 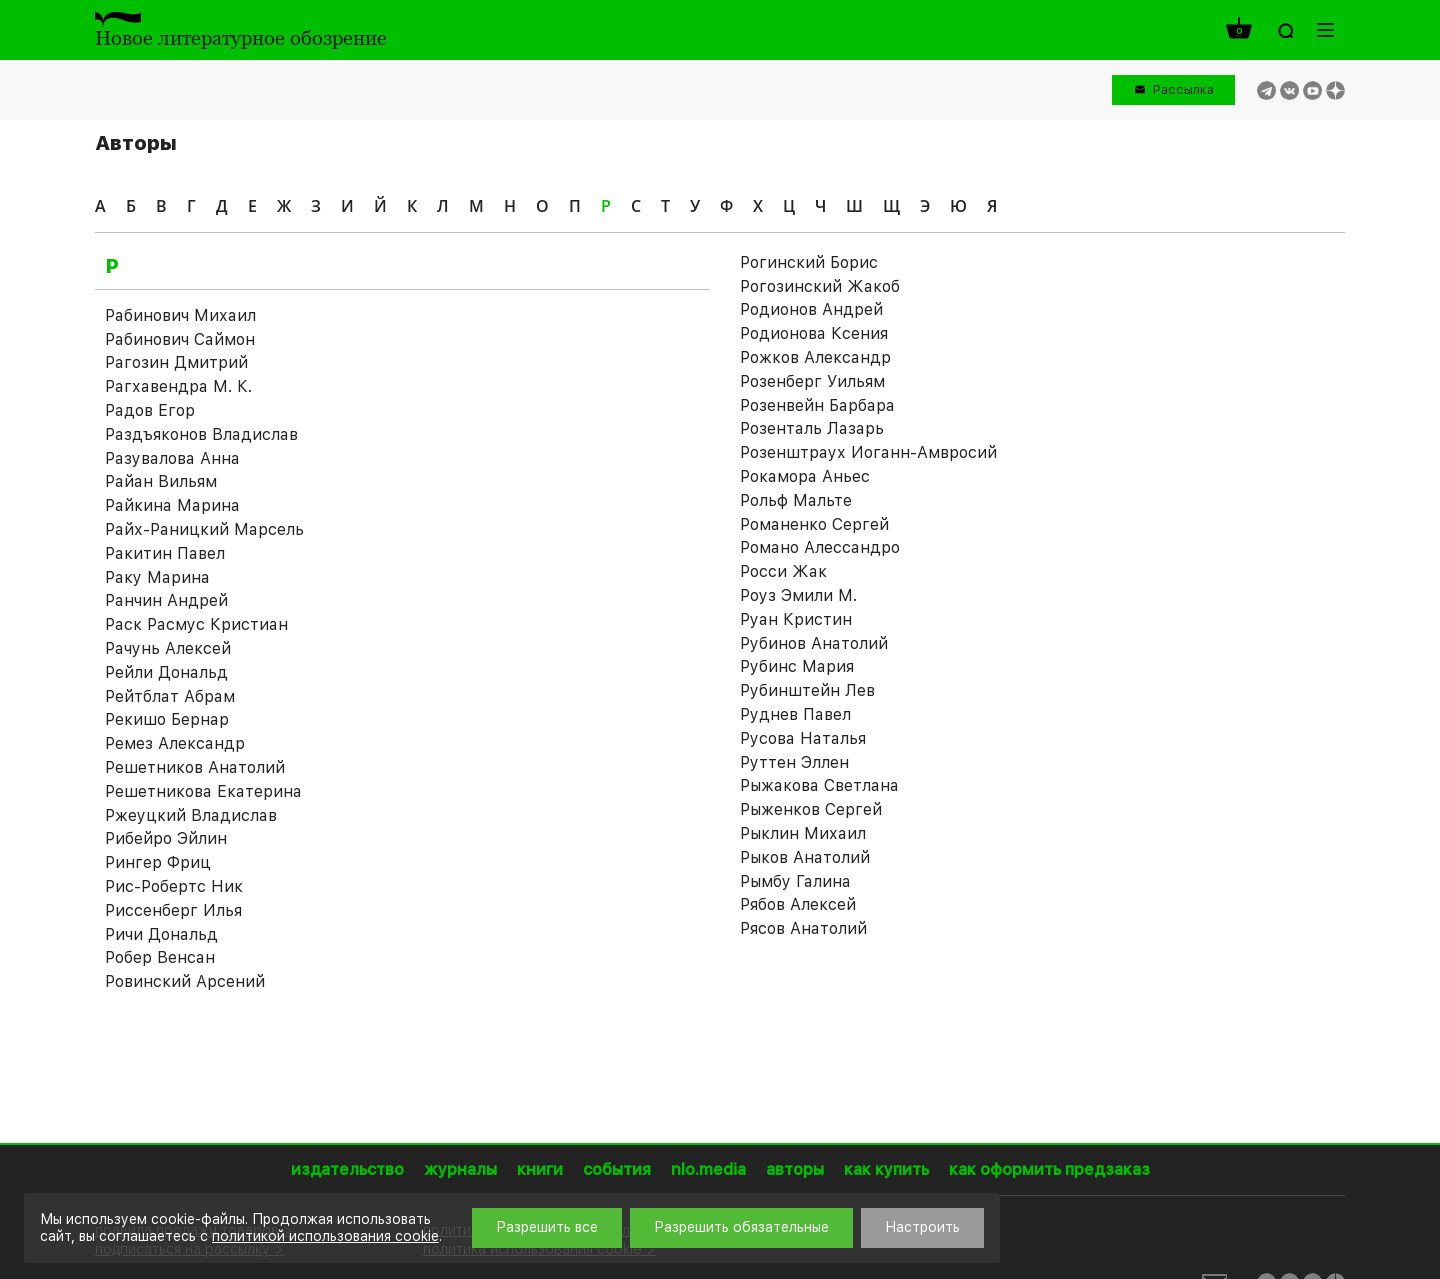 I want to click on Руан Кристин, so click(x=796, y=619).